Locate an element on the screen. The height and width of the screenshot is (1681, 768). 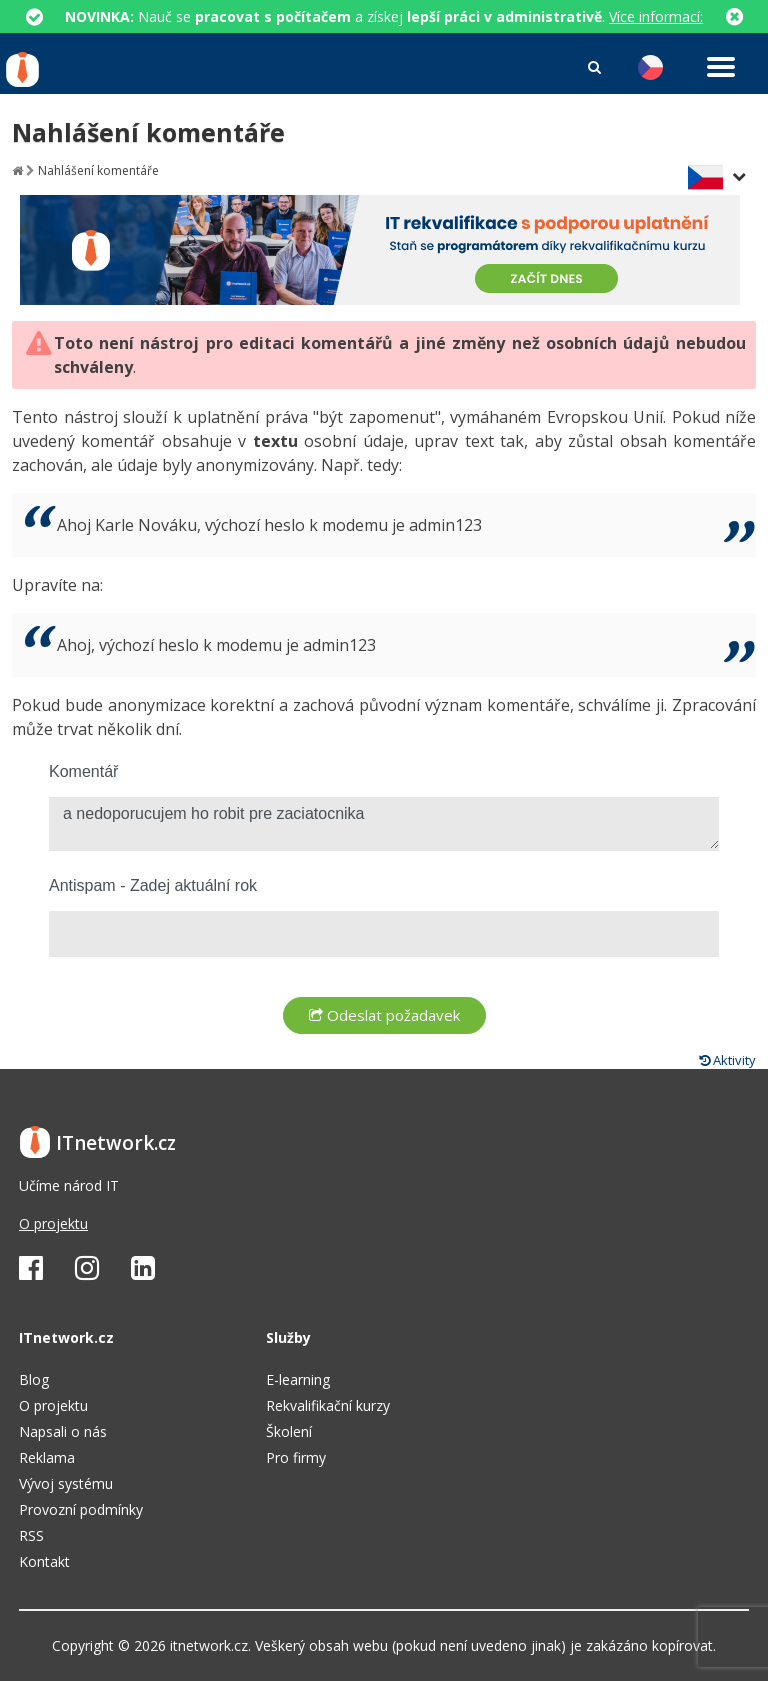
RSS is located at coordinates (31, 1535).